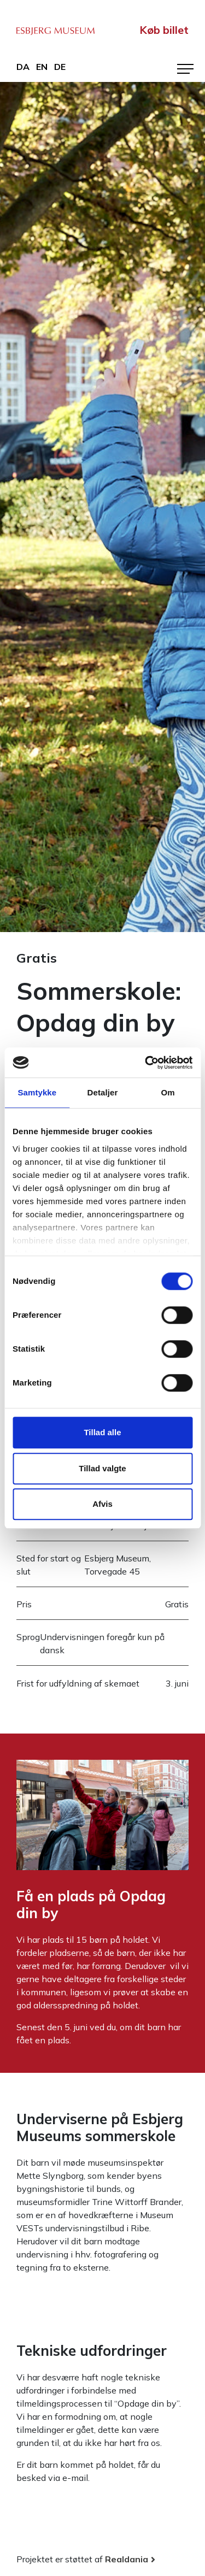  Describe the element at coordinates (102, 1468) in the screenshot. I see `Tillad valgte` at that location.